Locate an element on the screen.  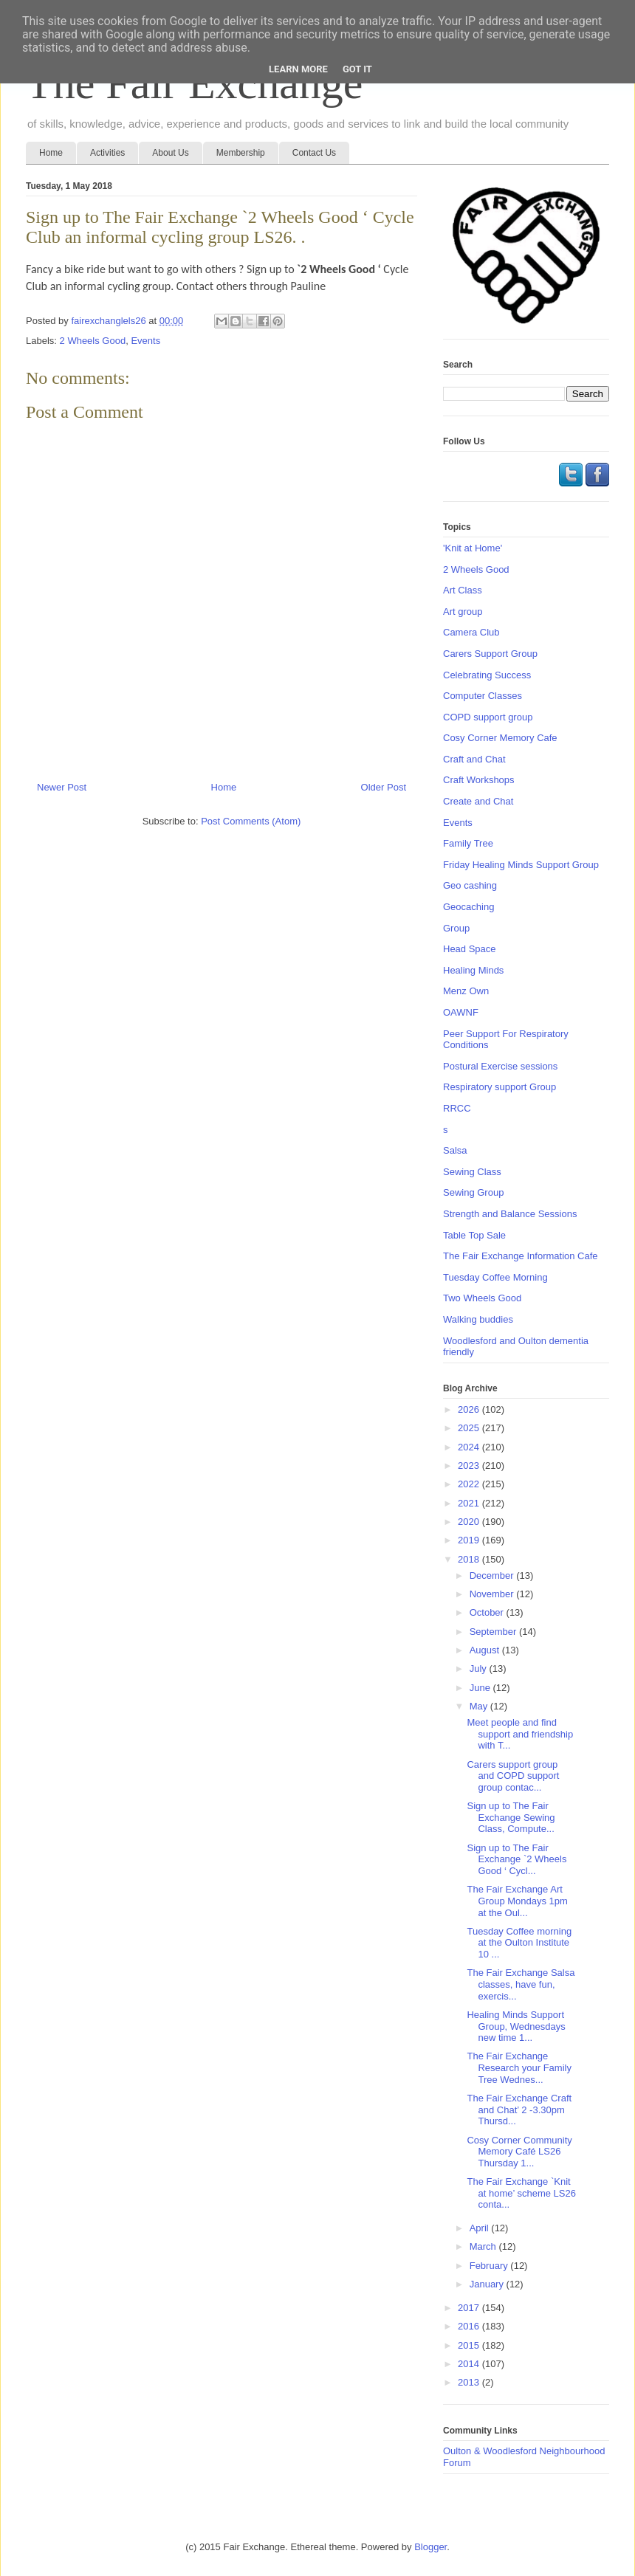
2025 is located at coordinates (470, 1427).